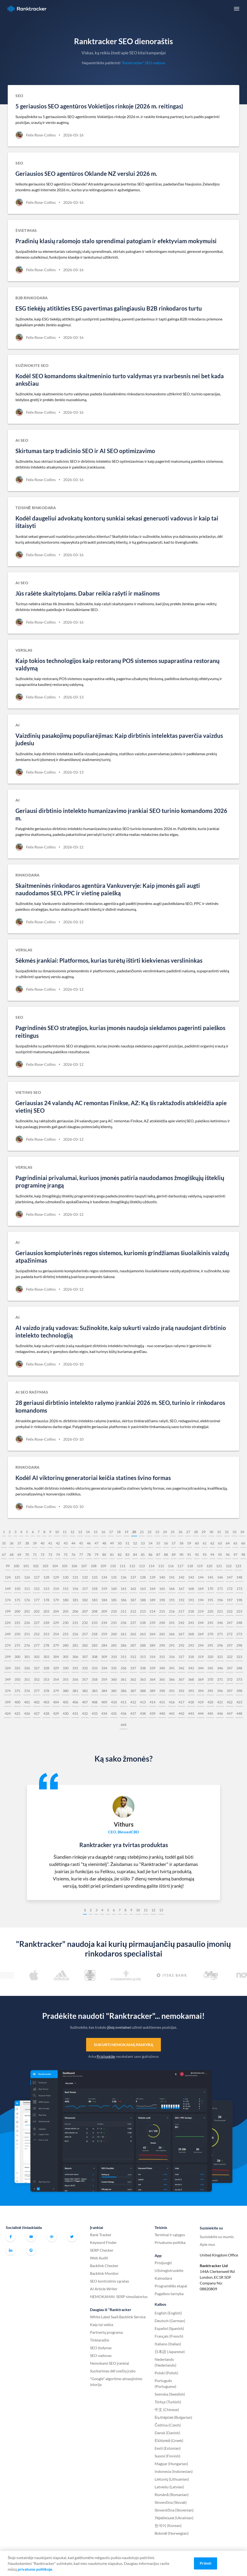  I want to click on 86, so click(150, 1554).